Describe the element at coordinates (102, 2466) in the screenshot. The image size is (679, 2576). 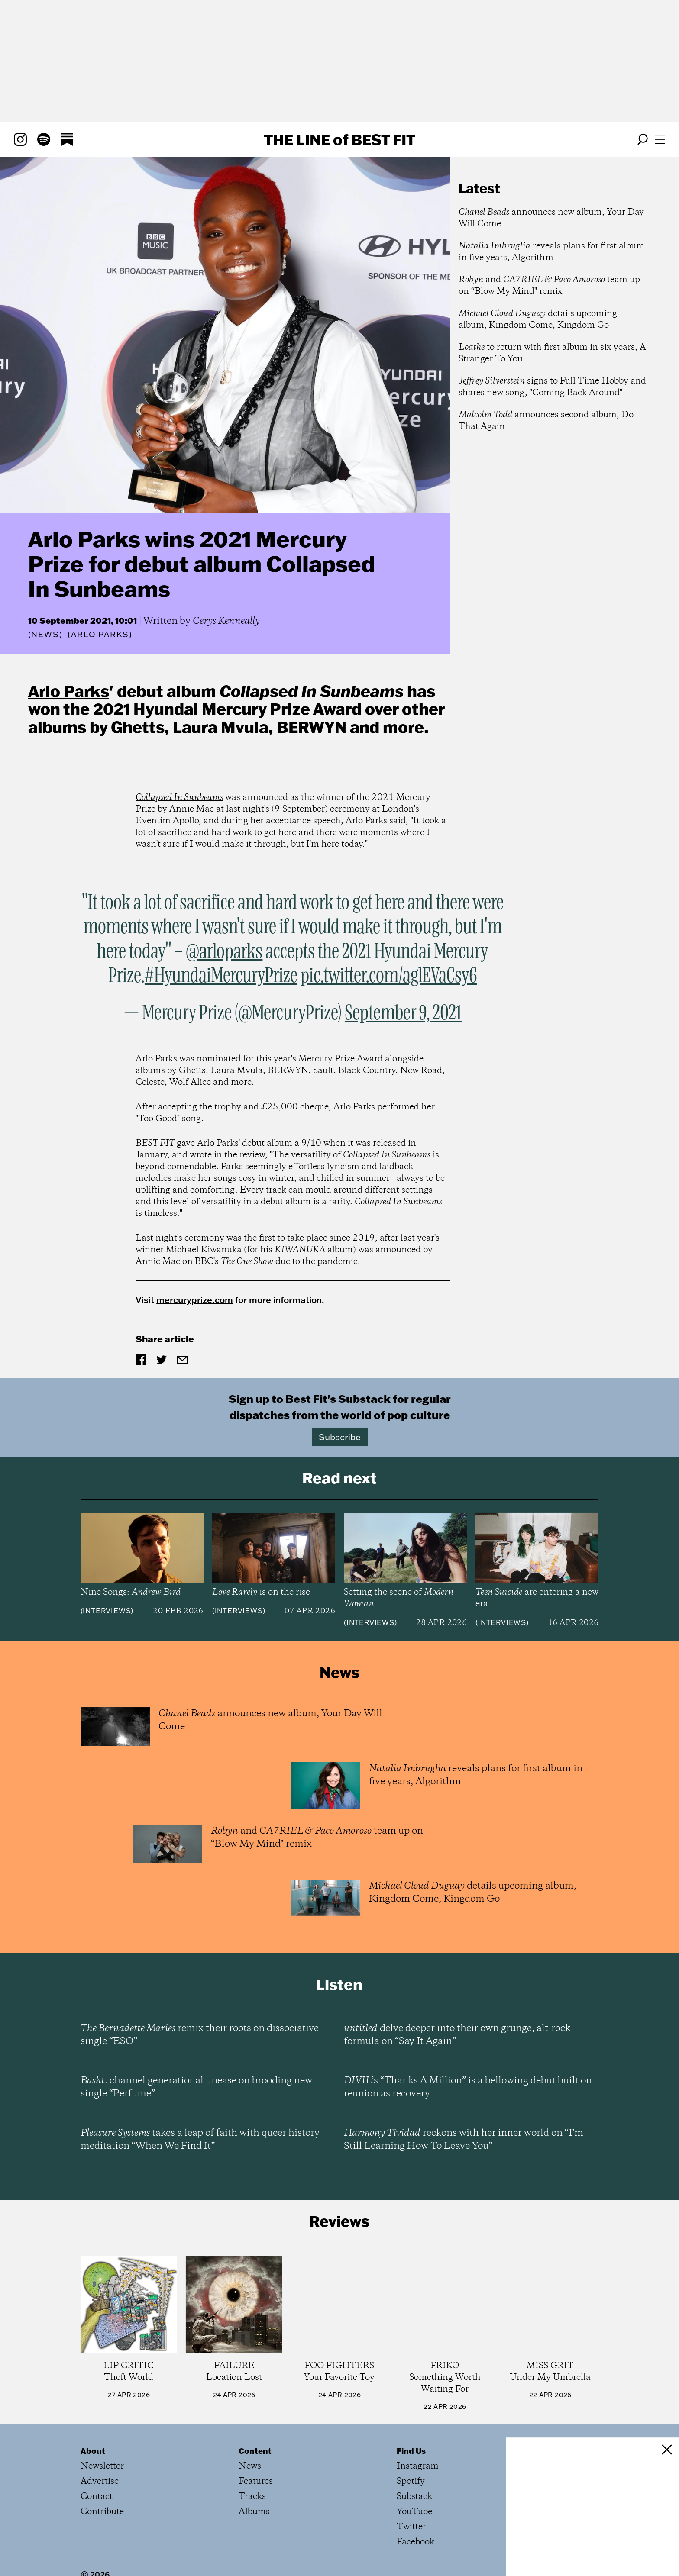
I see `Newsletter` at that location.